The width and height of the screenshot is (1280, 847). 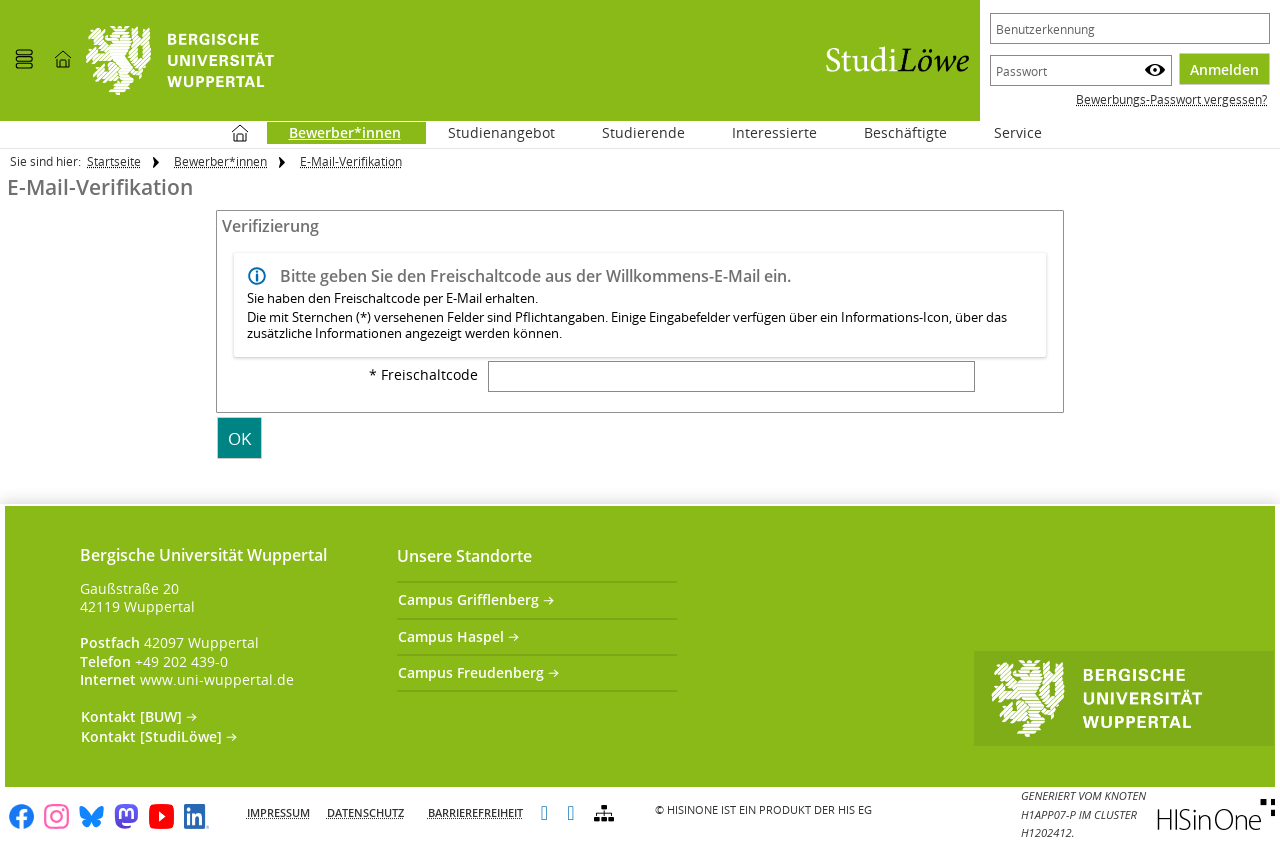 What do you see at coordinates (63, 60) in the screenshot?
I see `[Startseite]` at bounding box center [63, 60].